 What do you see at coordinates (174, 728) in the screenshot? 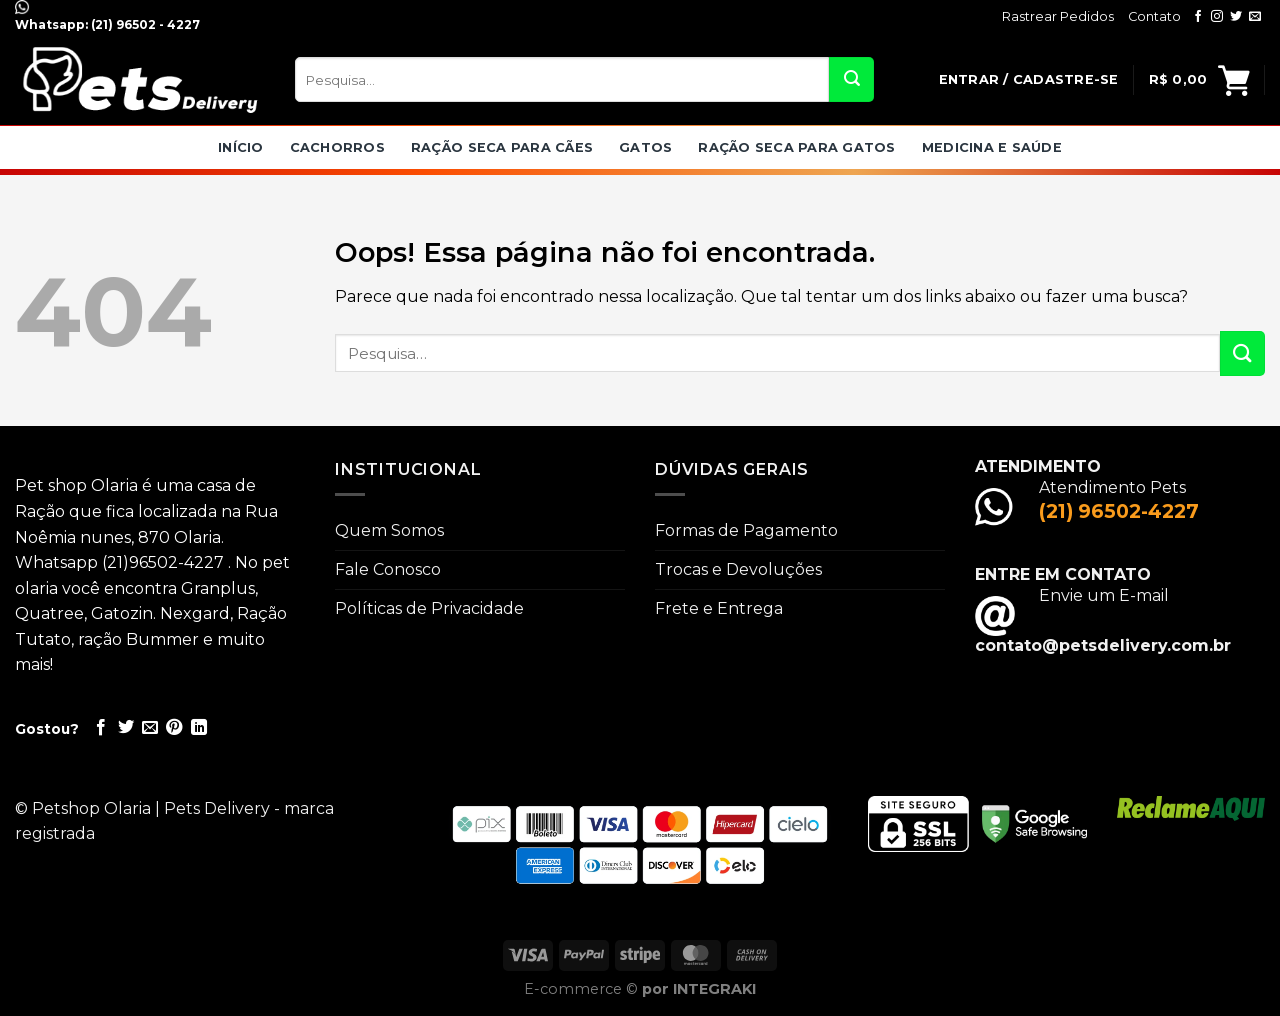
I see `[Pin no Pinterest]` at bounding box center [174, 728].